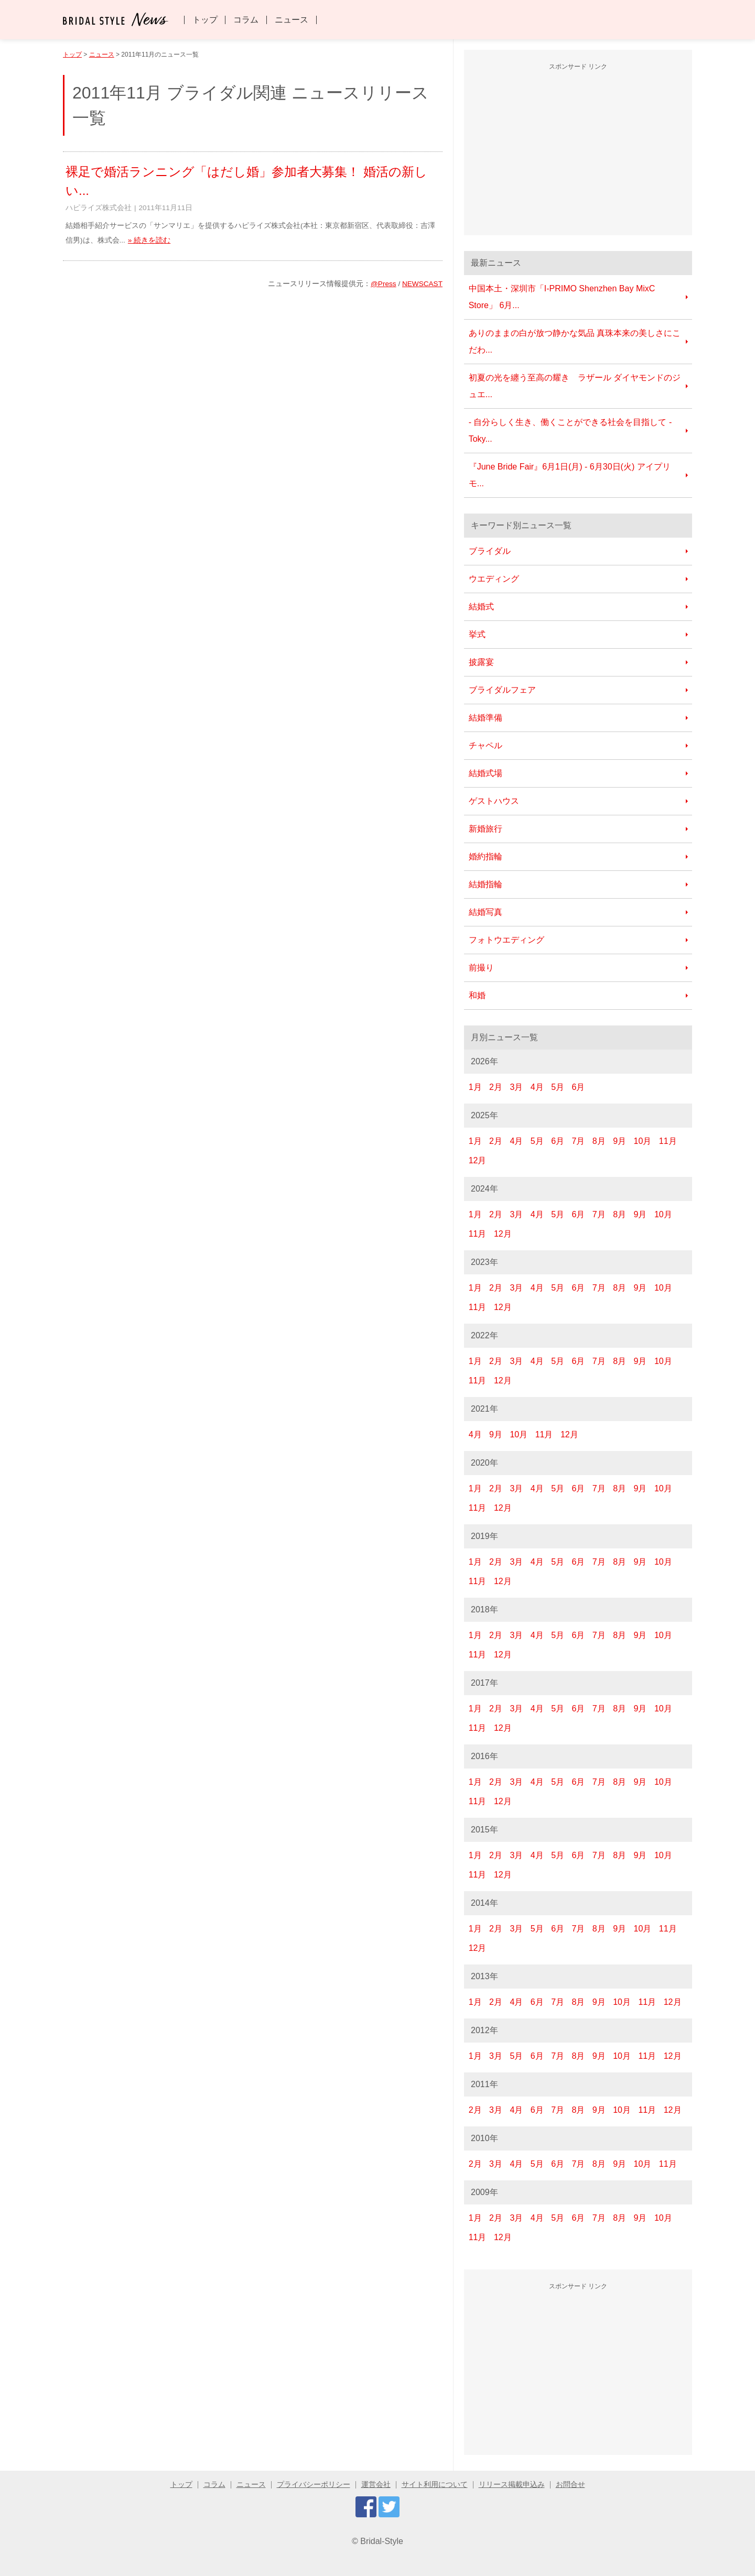  Describe the element at coordinates (557, 1087) in the screenshot. I see `5月` at that location.